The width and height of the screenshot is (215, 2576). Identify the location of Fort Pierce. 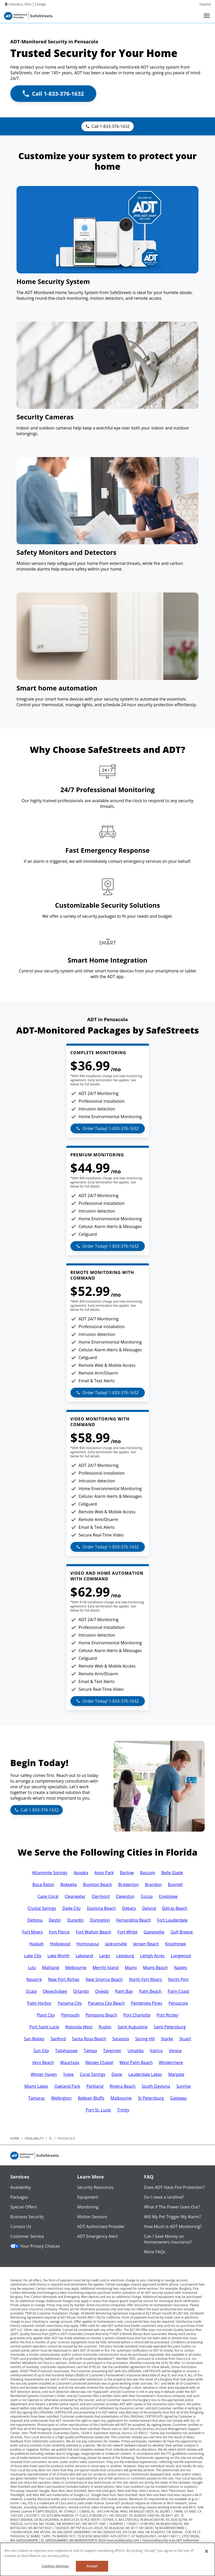
(59, 1932).